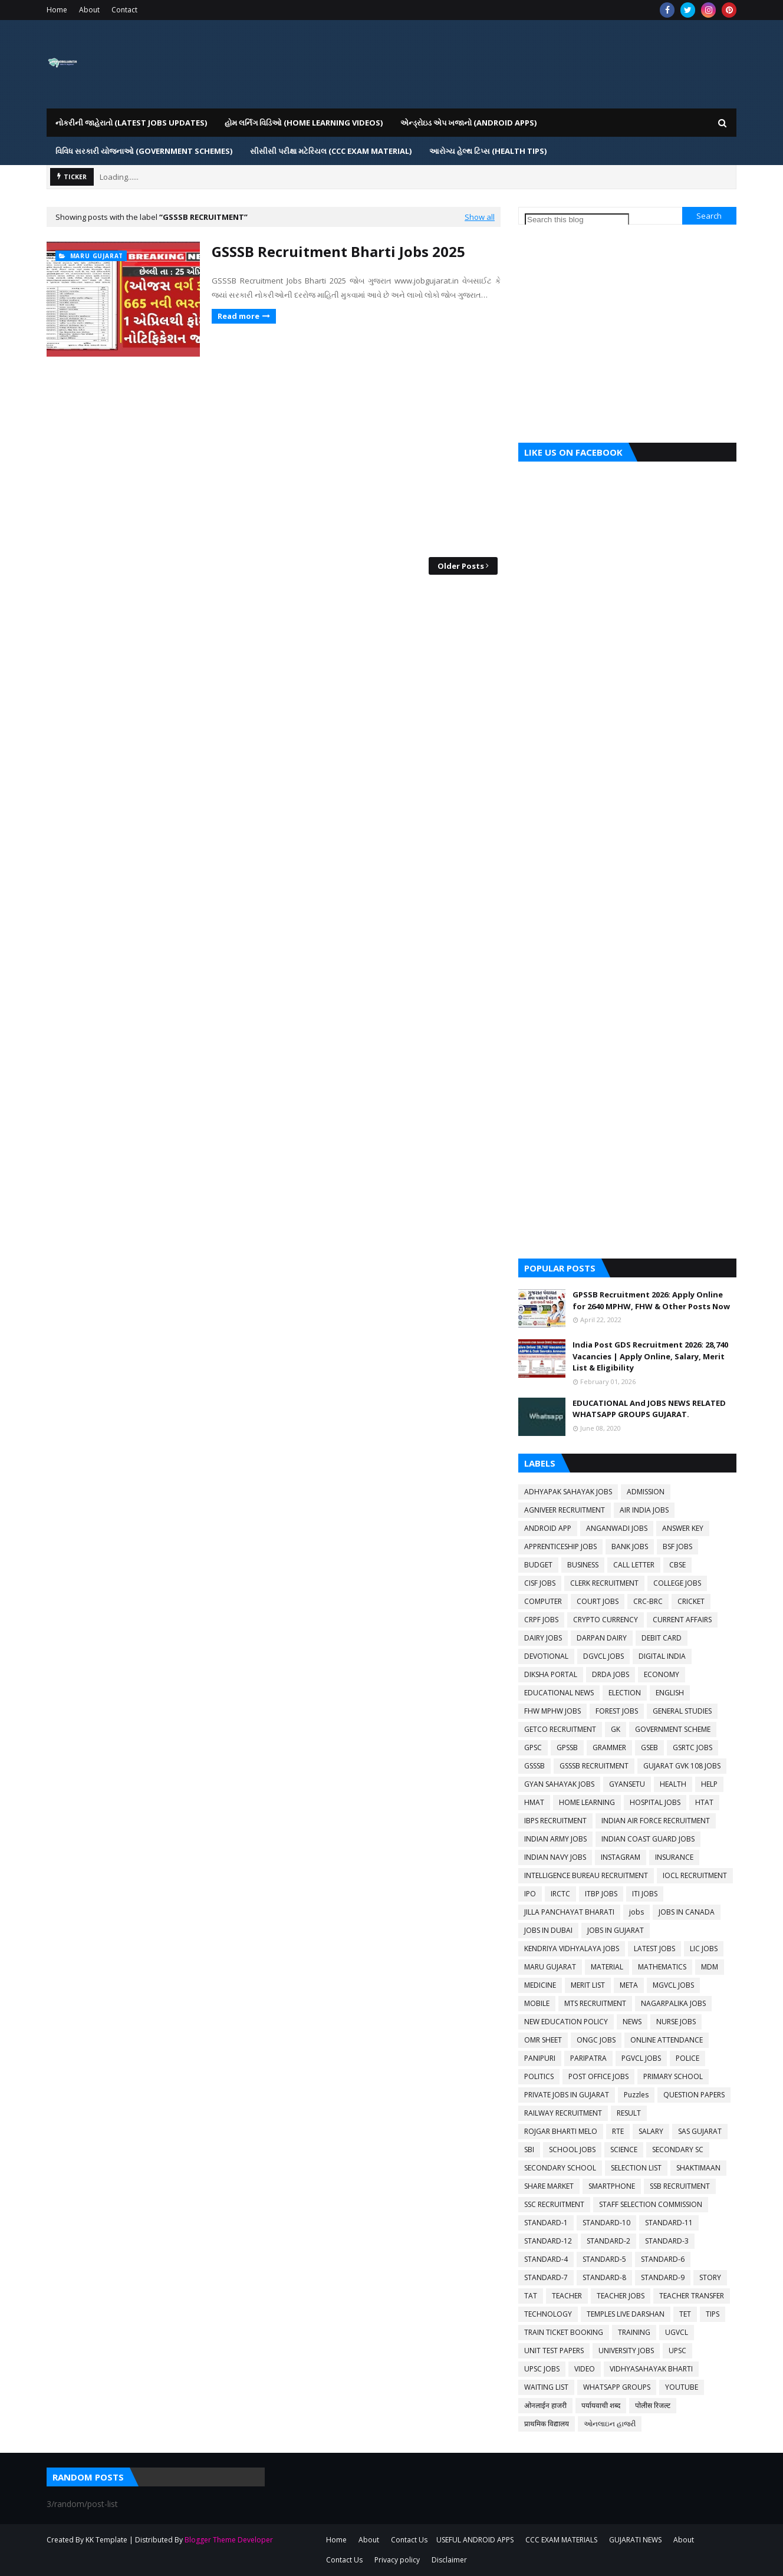  I want to click on ECONOMY, so click(661, 1674).